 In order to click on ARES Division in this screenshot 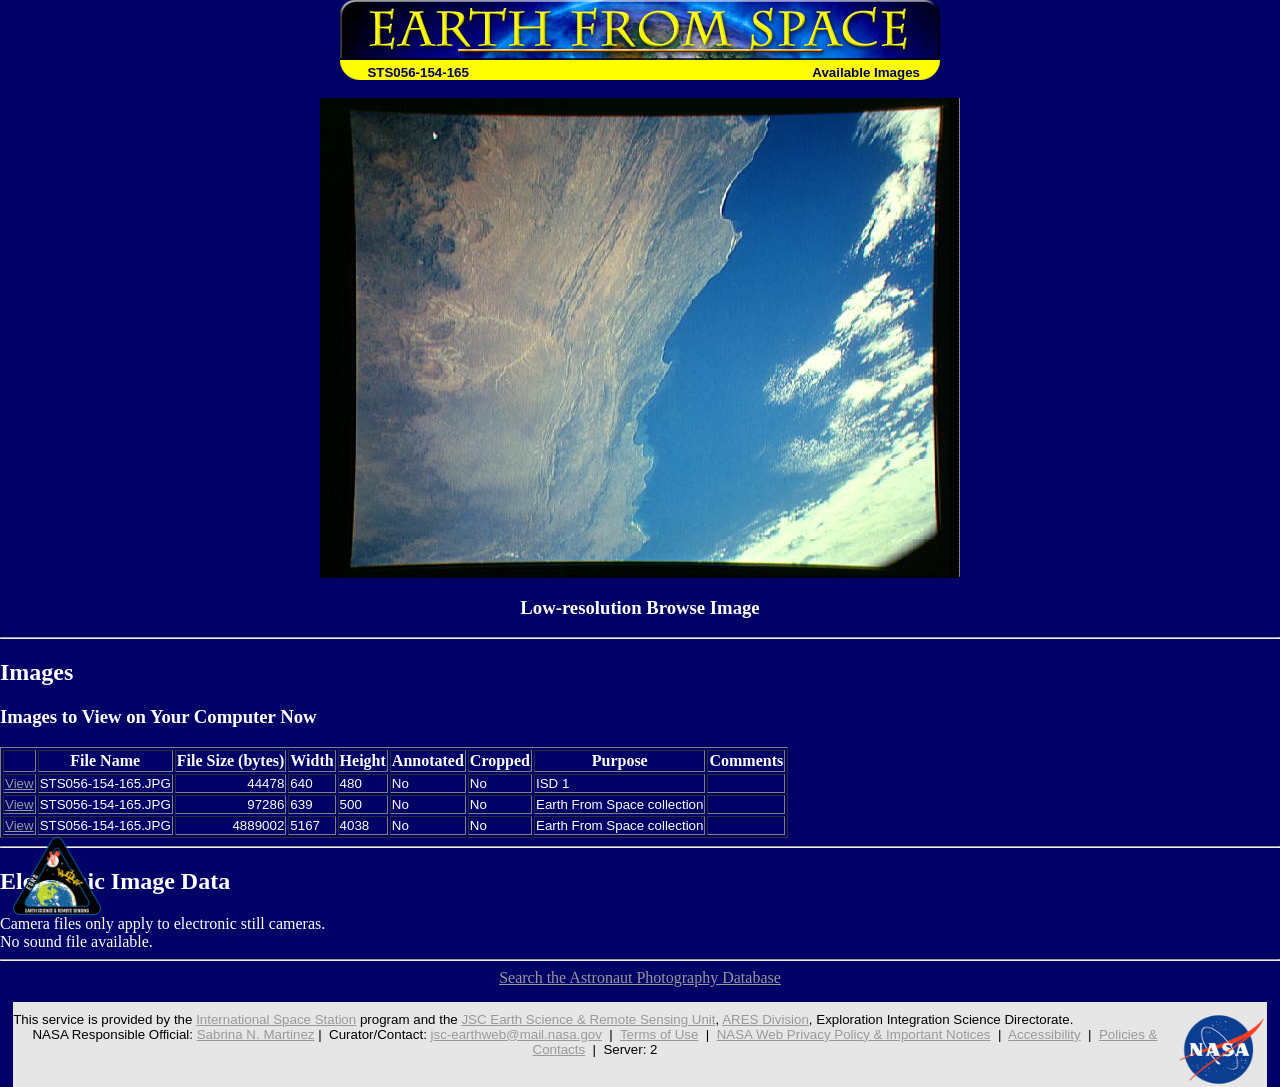, I will do `click(765, 1019)`.